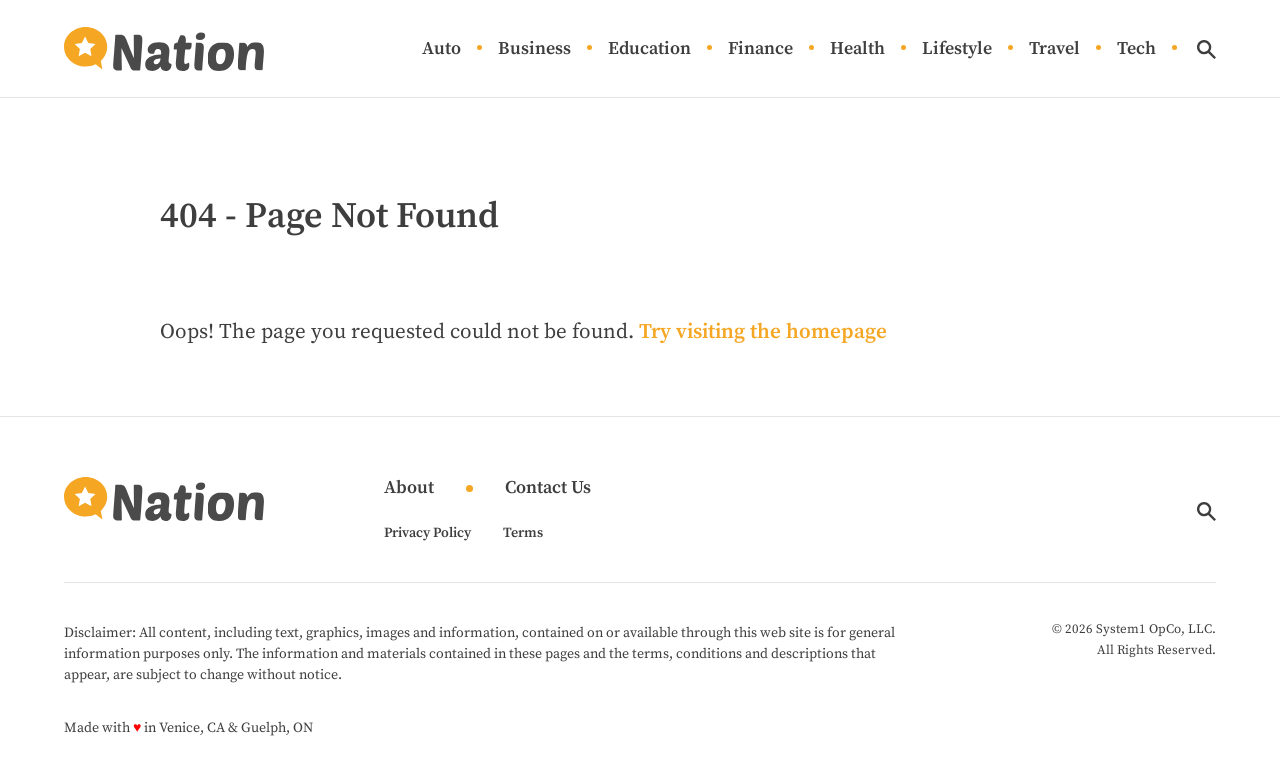 The height and width of the screenshot is (779, 1280). I want to click on Finance, so click(760, 49).